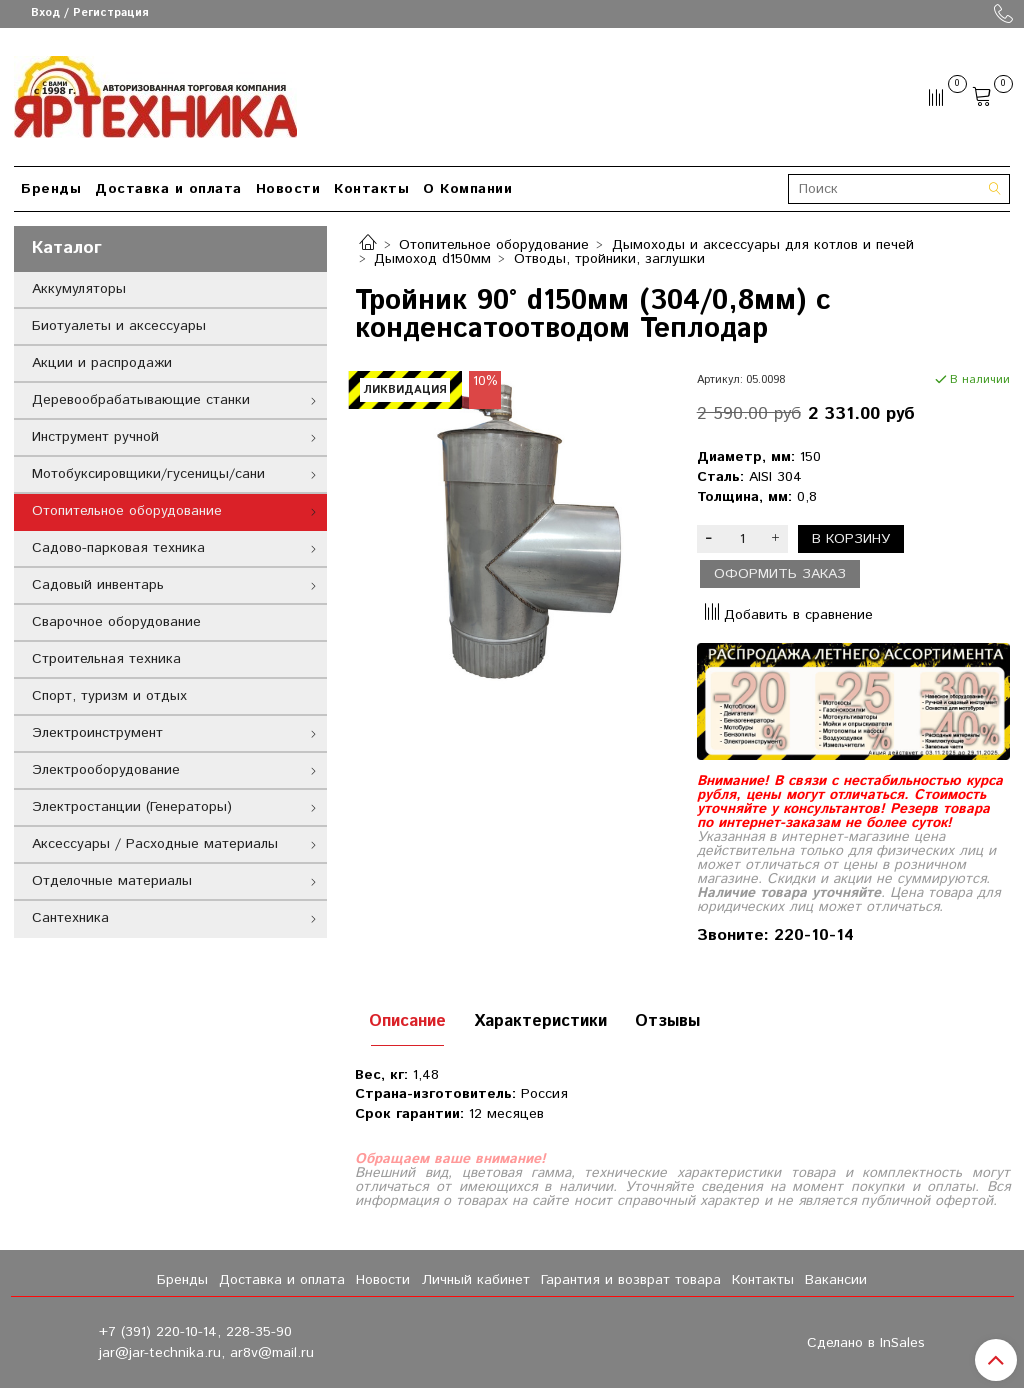  I want to click on Отопительное оборудование, so click(494, 245).